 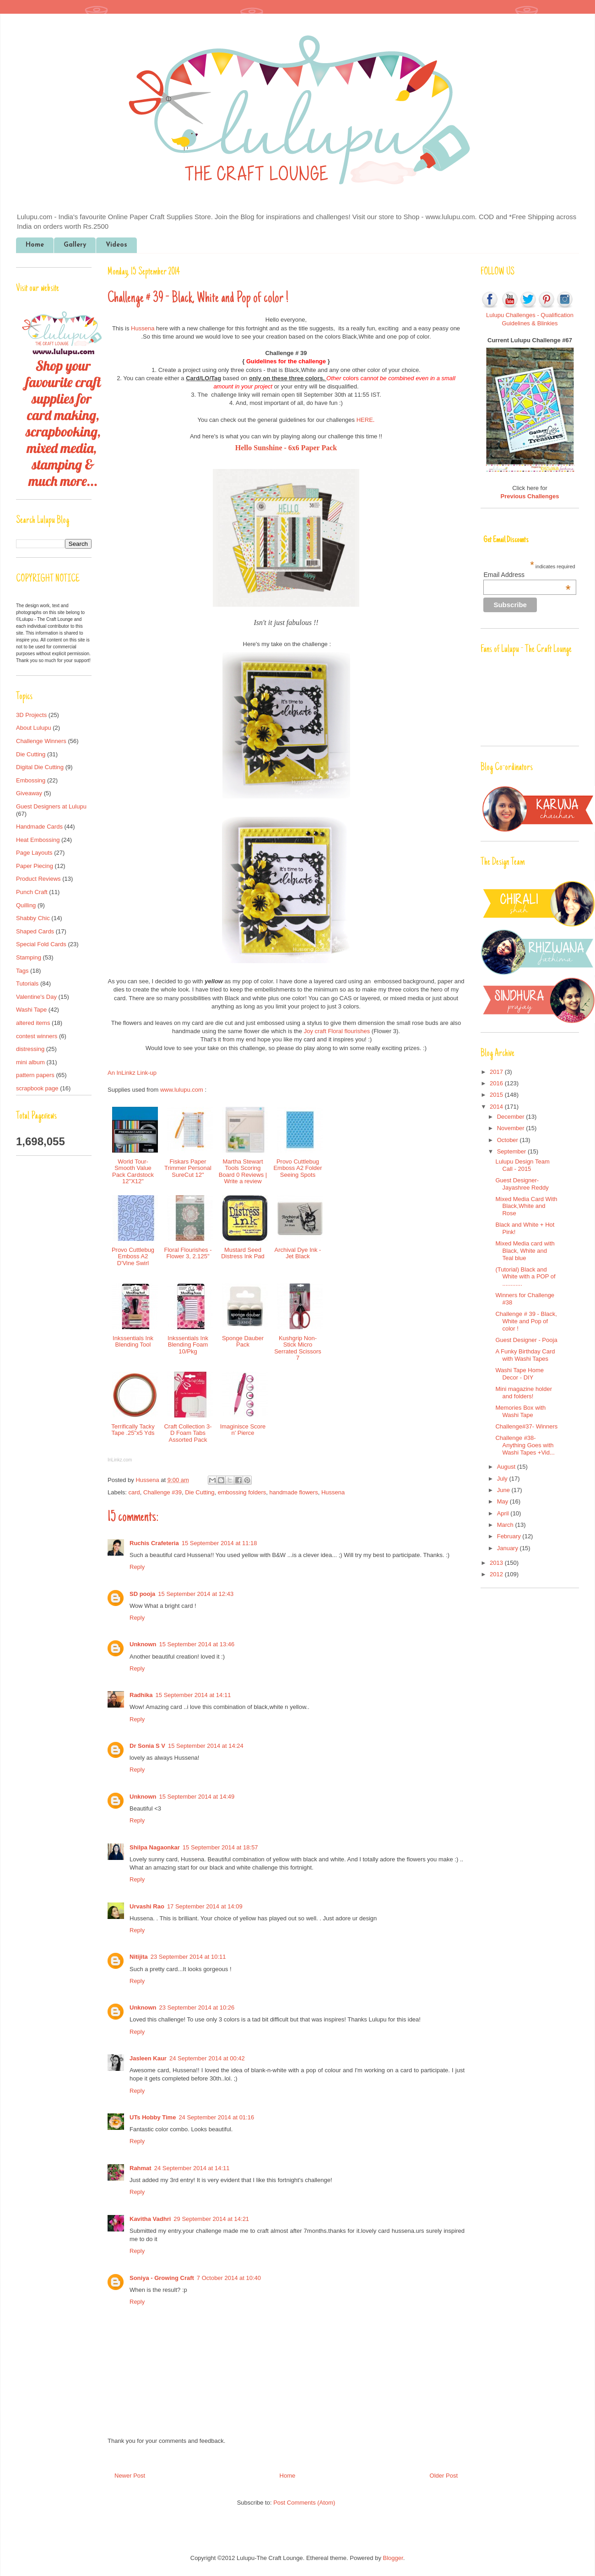 What do you see at coordinates (337, 1031) in the screenshot?
I see `Joy craft Floral flourishes` at bounding box center [337, 1031].